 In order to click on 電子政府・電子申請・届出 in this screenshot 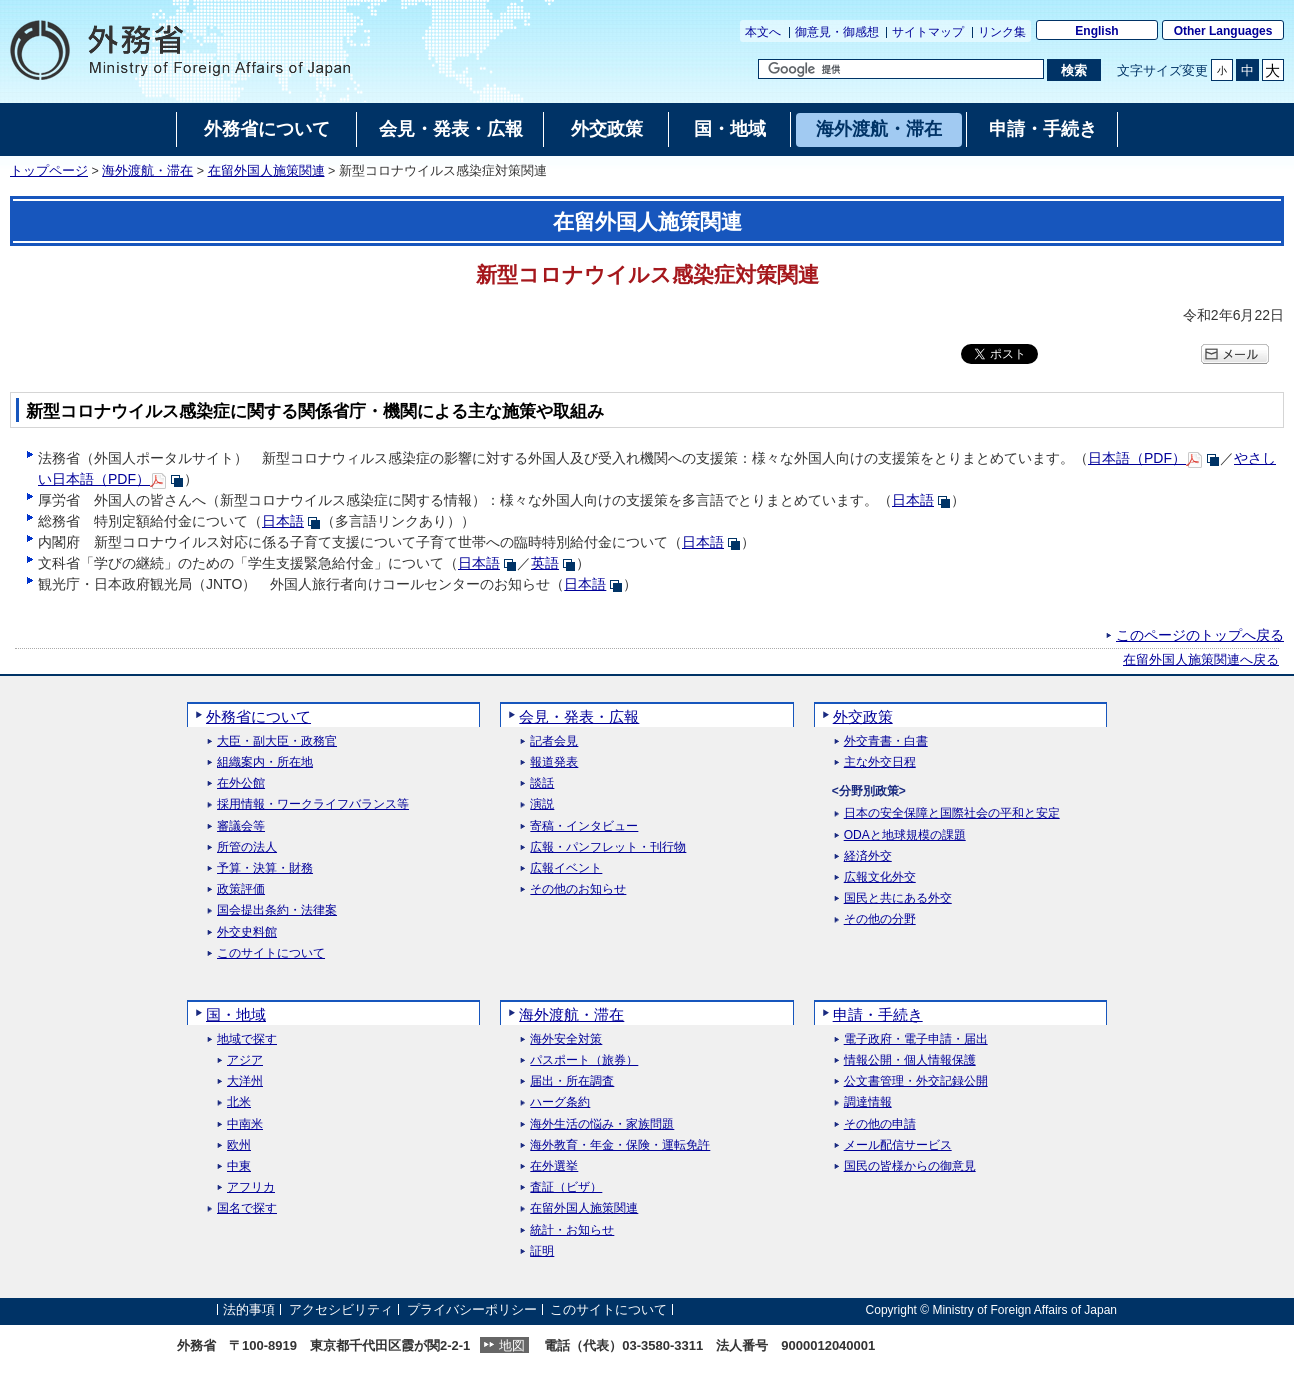, I will do `click(916, 1039)`.